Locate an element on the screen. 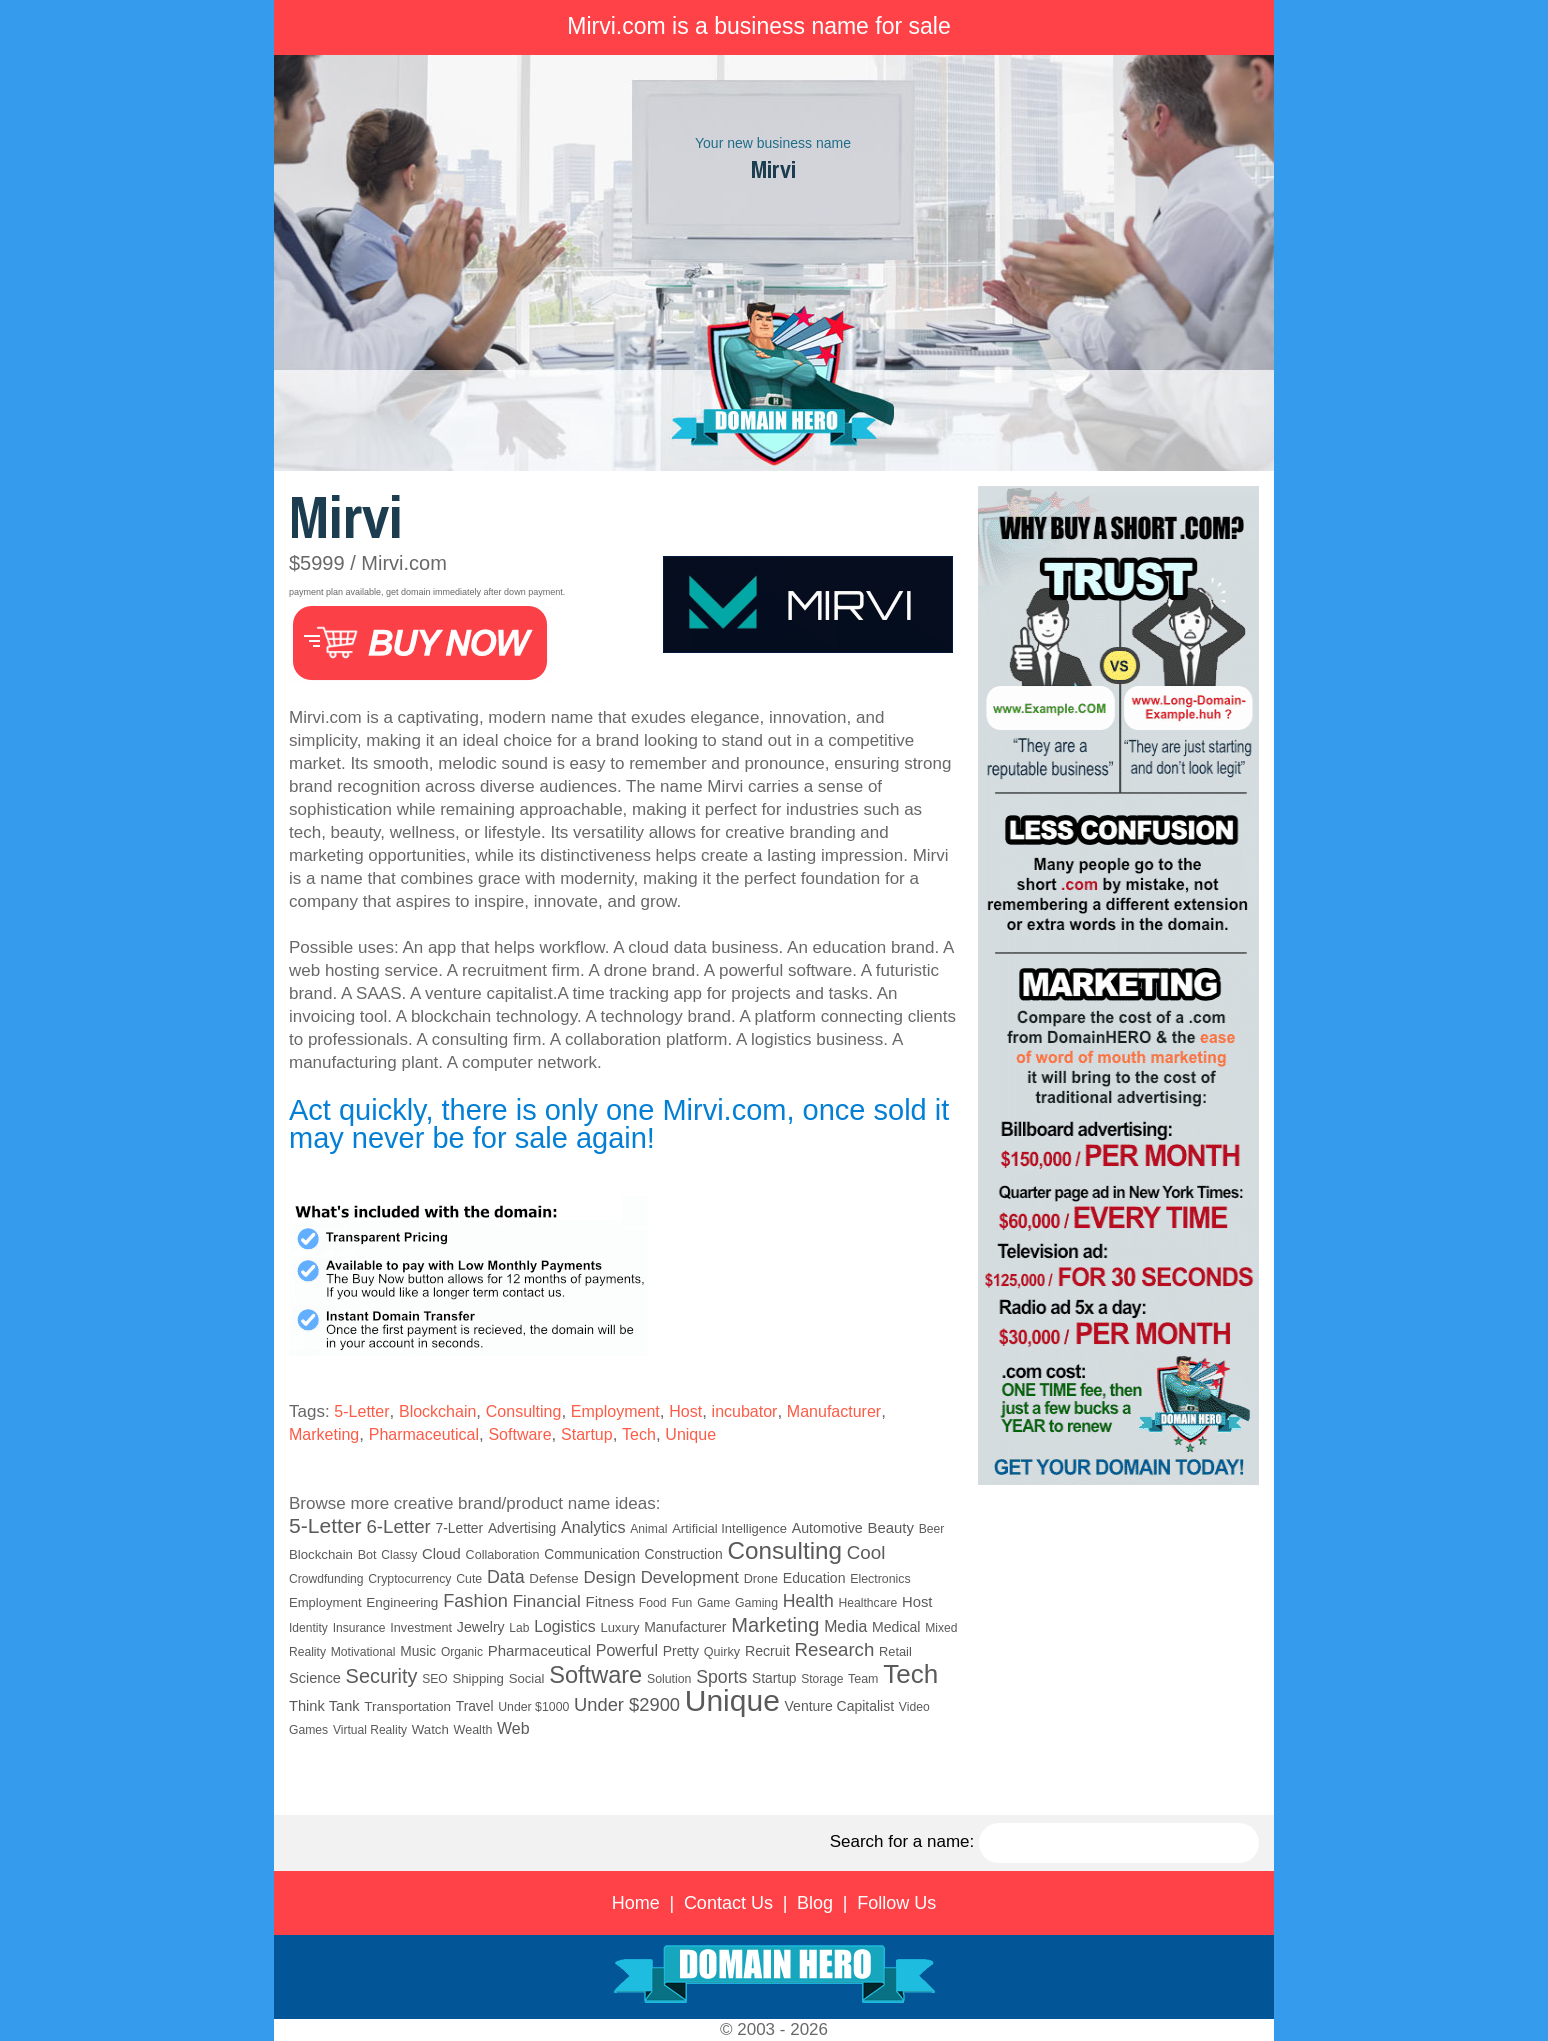  Game is located at coordinates (713, 1603).